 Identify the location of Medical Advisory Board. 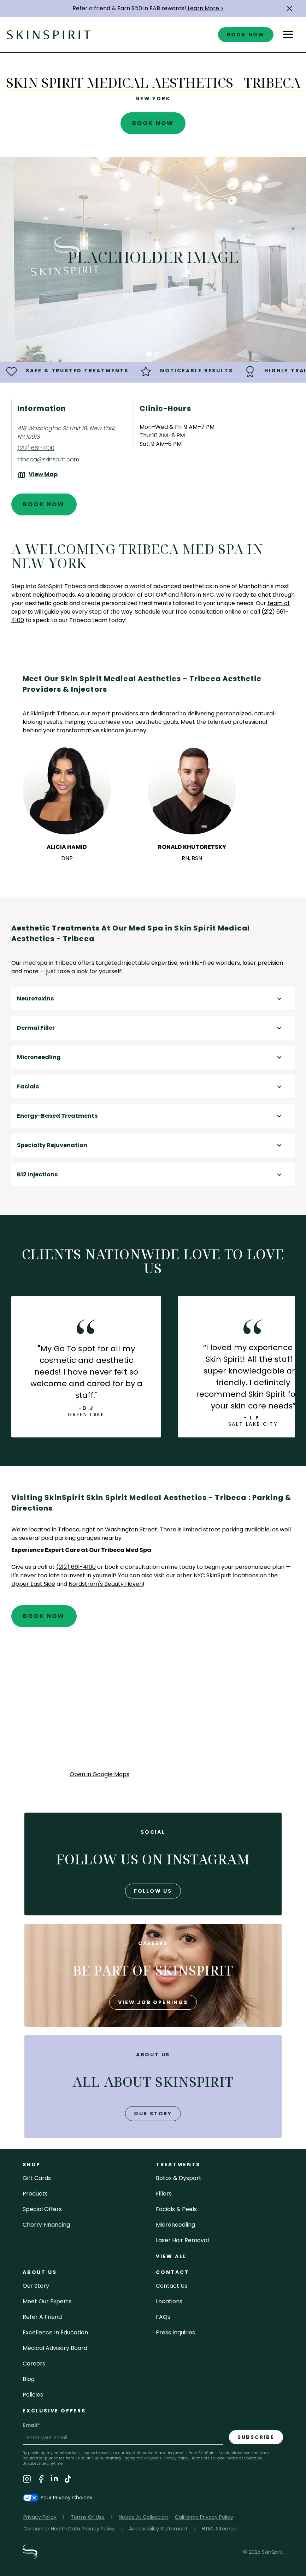
(55, 2348).